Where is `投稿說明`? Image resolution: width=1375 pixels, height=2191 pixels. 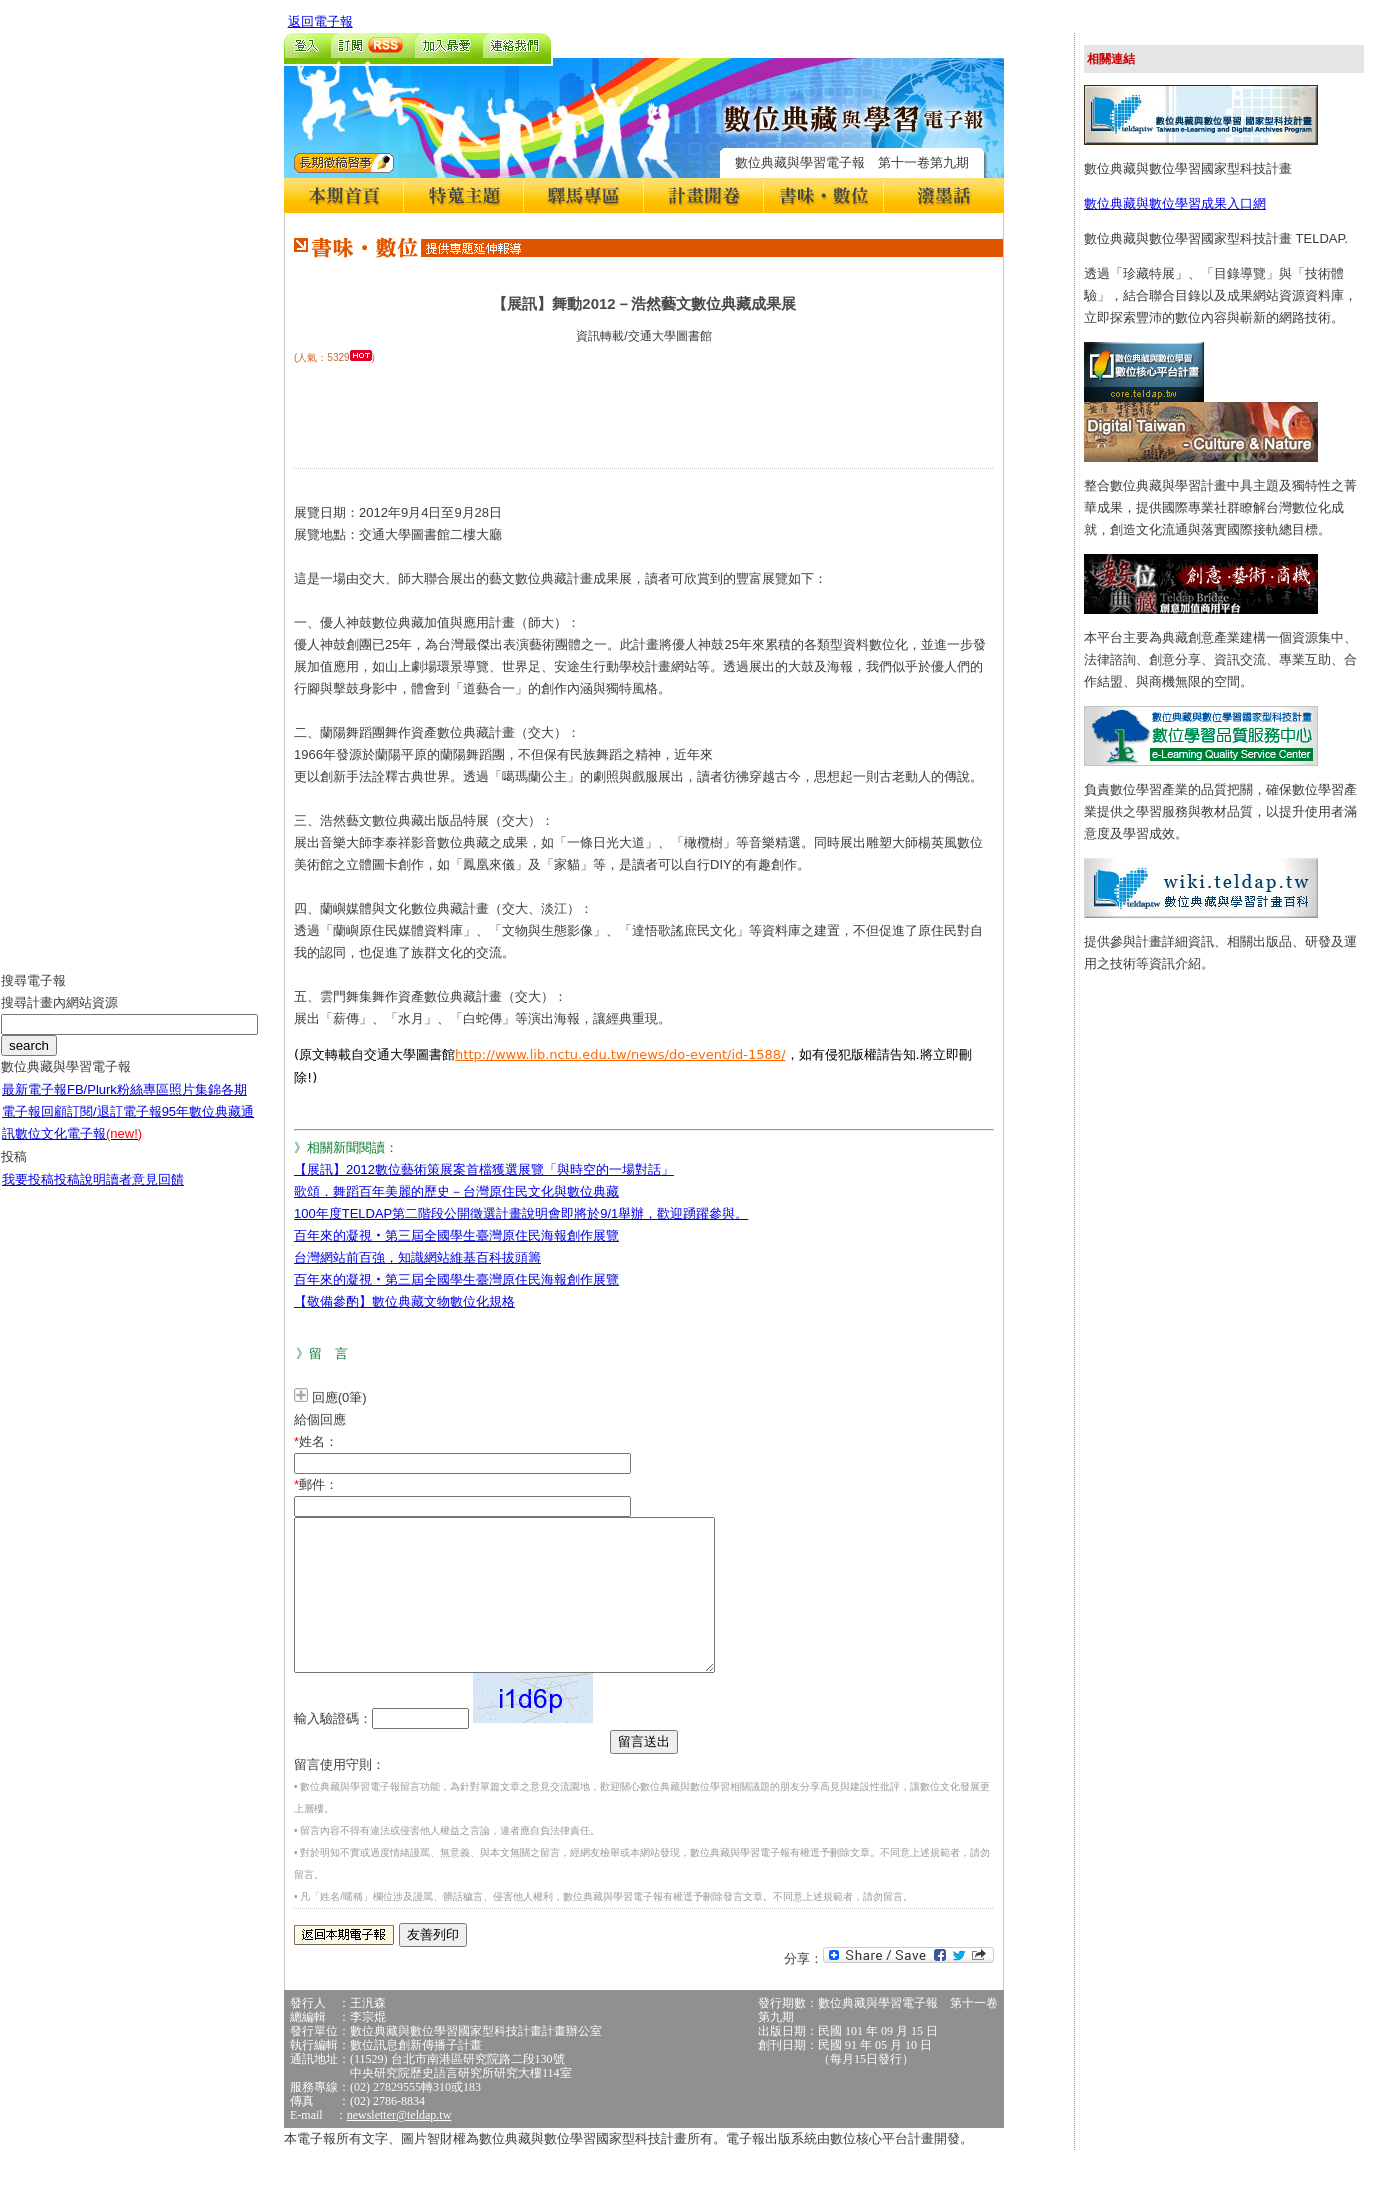 投稿說明 is located at coordinates (80, 1194).